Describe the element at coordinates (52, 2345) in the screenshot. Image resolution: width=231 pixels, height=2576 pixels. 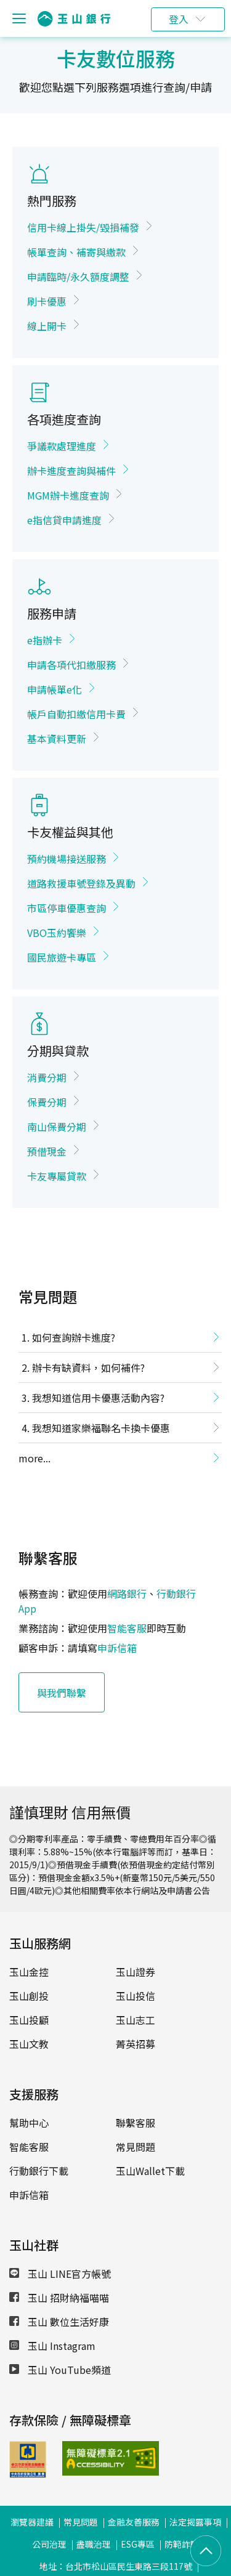
I see `玉山 Instagram` at that location.